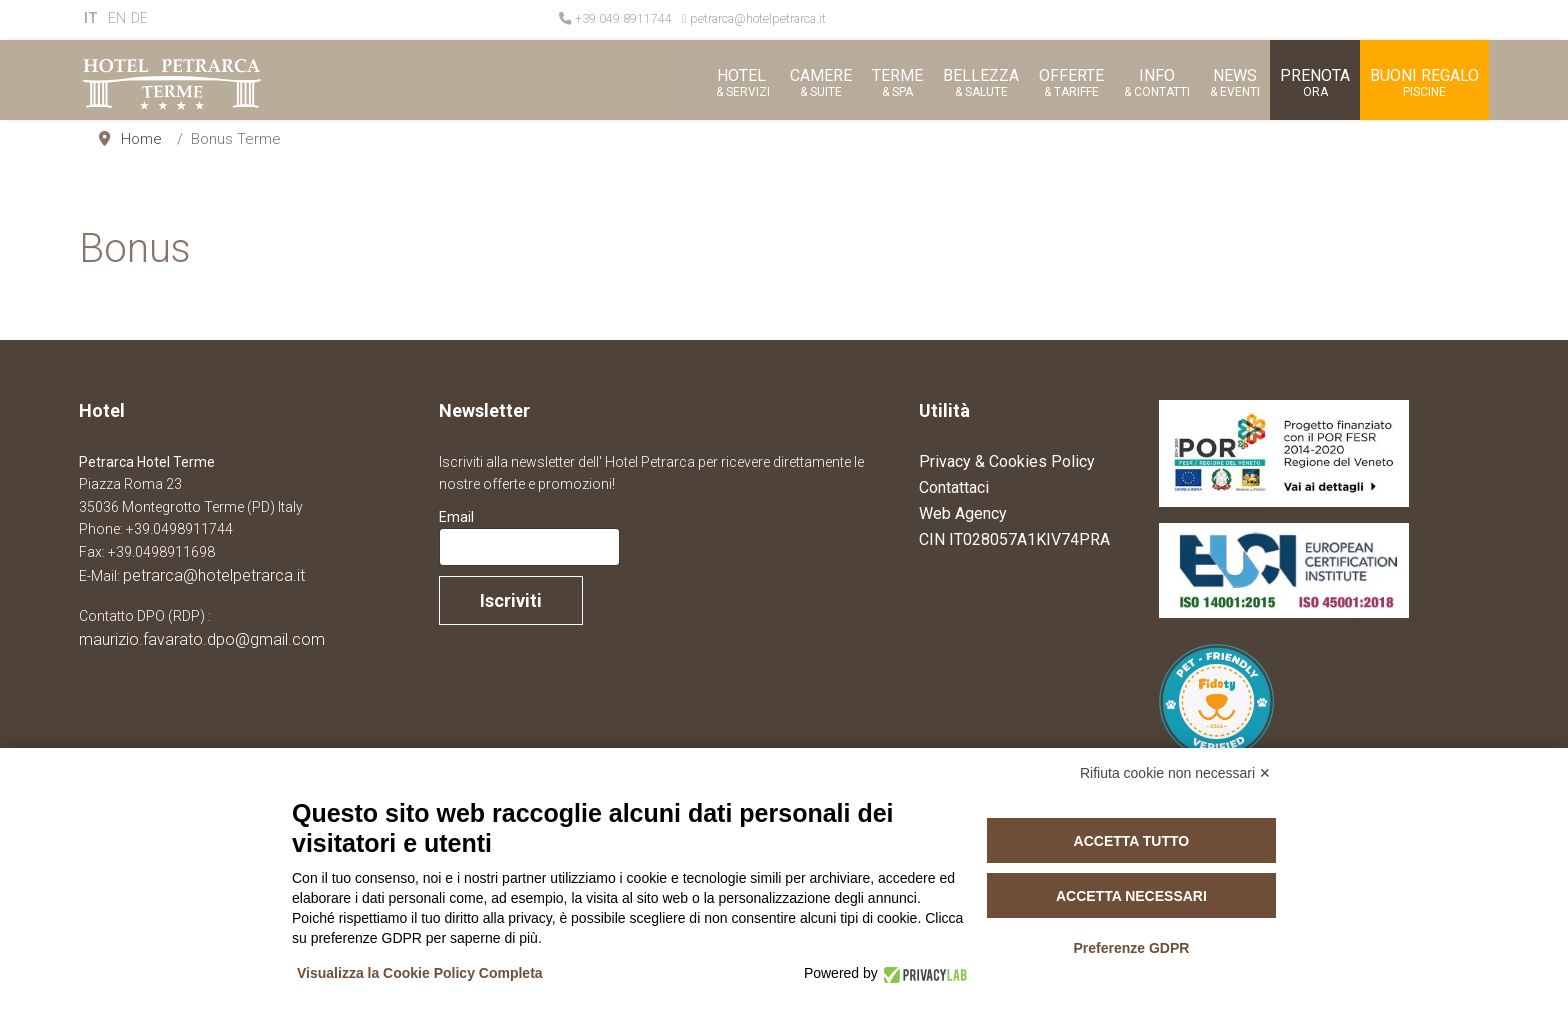  What do you see at coordinates (1014, 539) in the screenshot?
I see `CIN IT028057A1KIV74PRA` at bounding box center [1014, 539].